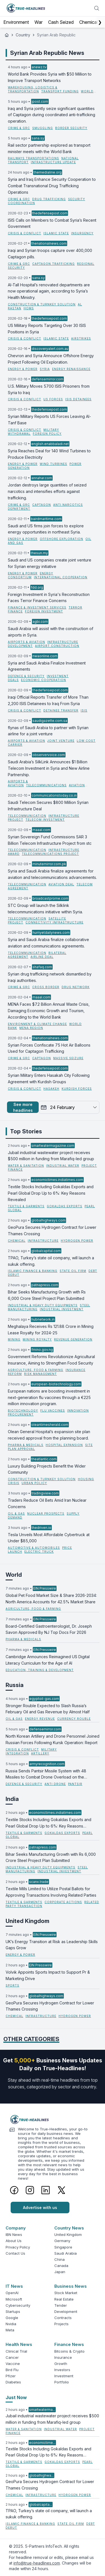 This screenshot has height=2576, width=105. Describe the element at coordinates (33, 158) in the screenshot. I see `Railways Transportations` at that location.